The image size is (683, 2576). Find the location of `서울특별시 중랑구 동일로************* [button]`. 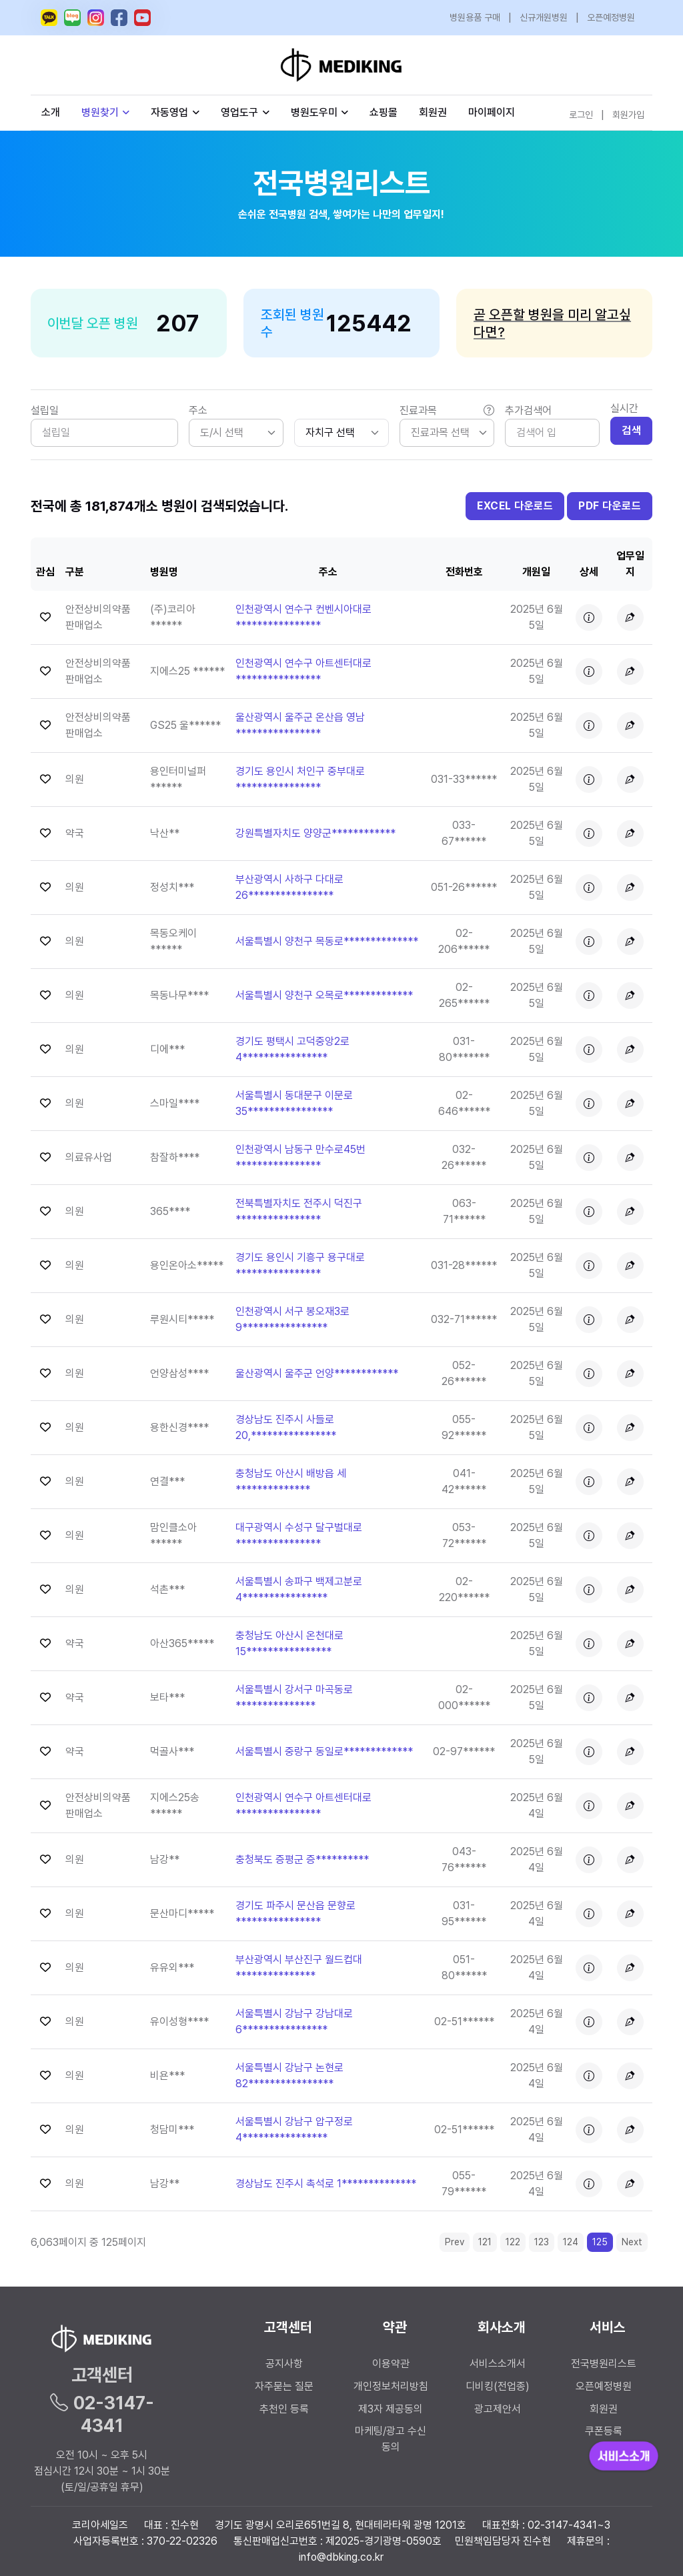

서울특별시 중랑구 동일로************* [button] is located at coordinates (324, 1751).